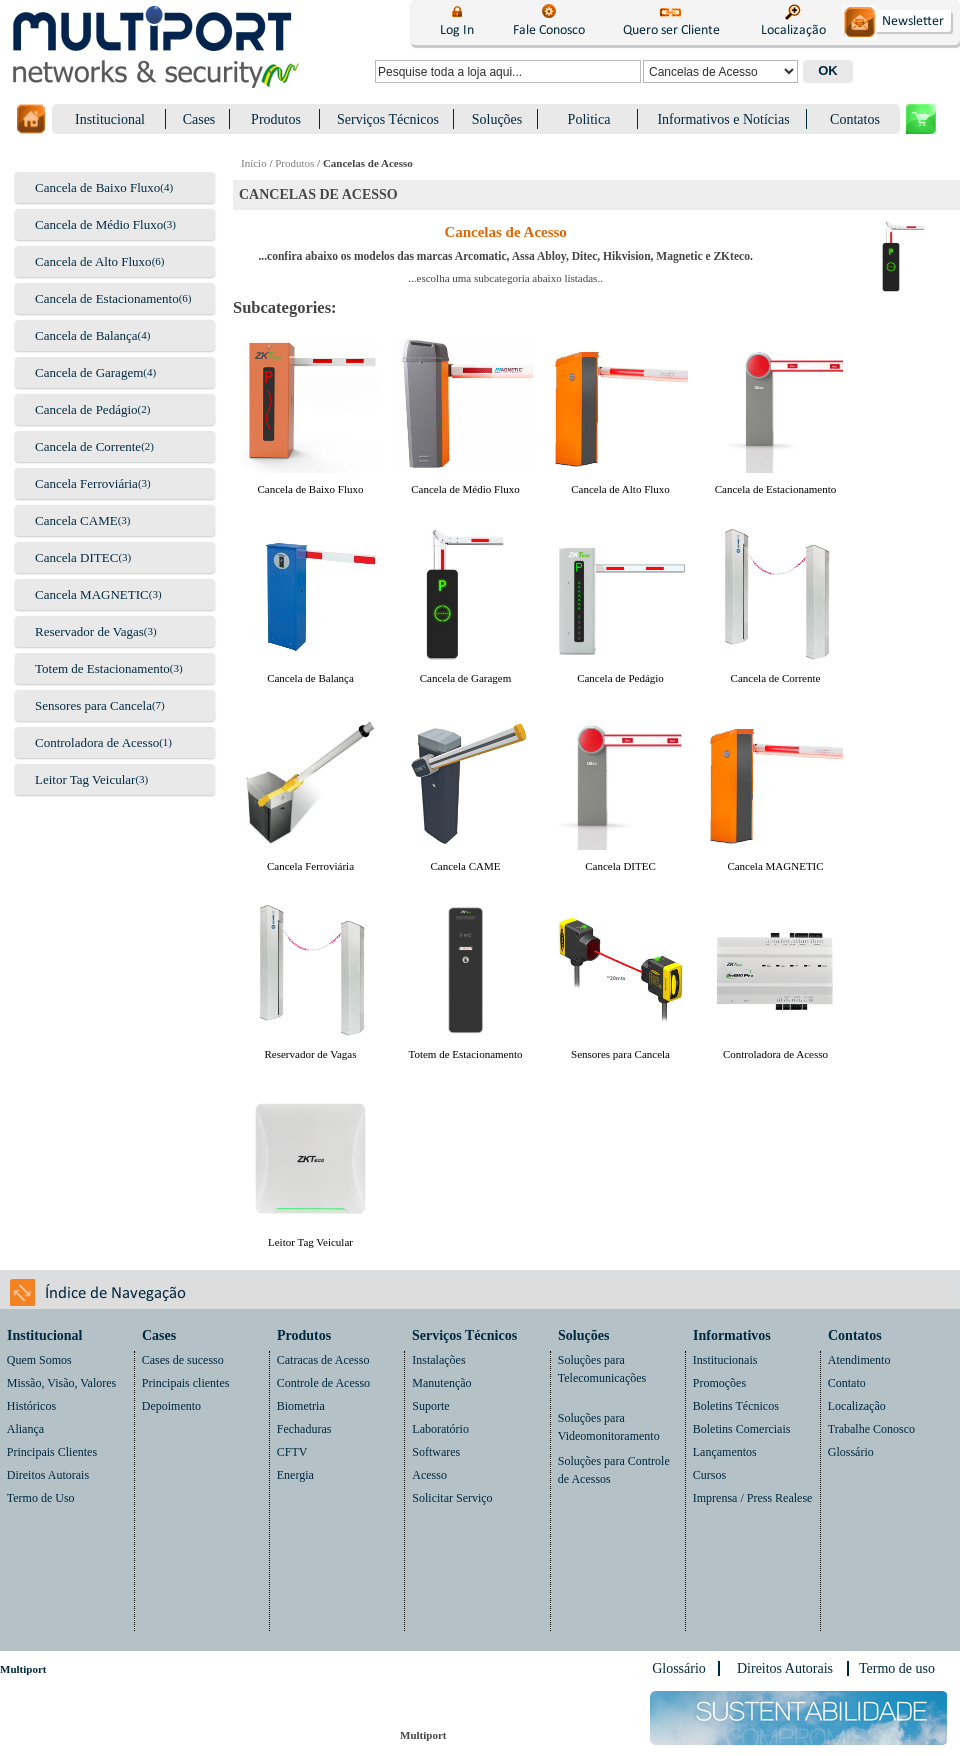 This screenshot has height=1756, width=960. I want to click on Cancela de Estacionamento, so click(107, 298).